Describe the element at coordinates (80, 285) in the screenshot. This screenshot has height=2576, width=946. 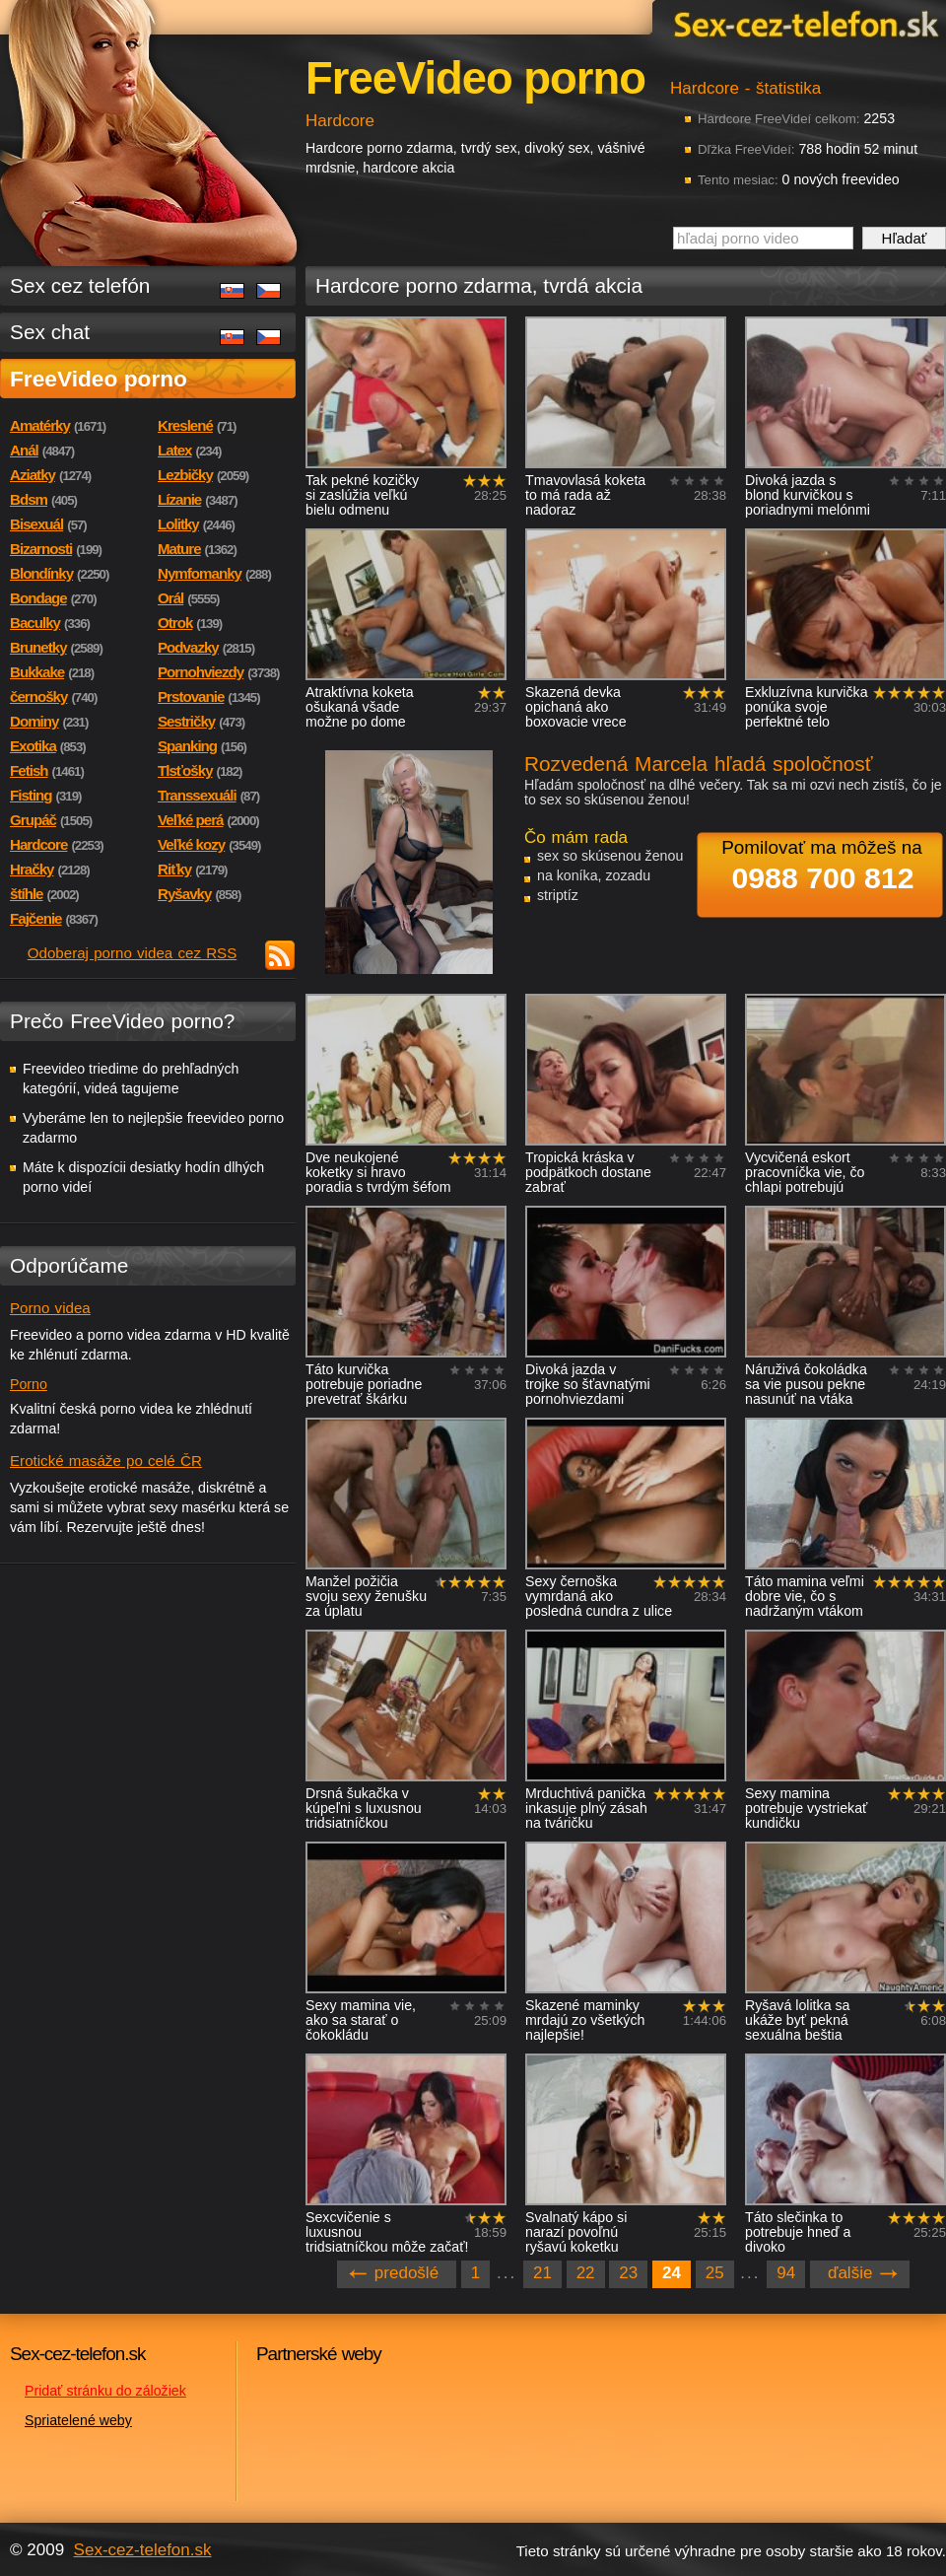
I see `Sex cez telefón` at that location.